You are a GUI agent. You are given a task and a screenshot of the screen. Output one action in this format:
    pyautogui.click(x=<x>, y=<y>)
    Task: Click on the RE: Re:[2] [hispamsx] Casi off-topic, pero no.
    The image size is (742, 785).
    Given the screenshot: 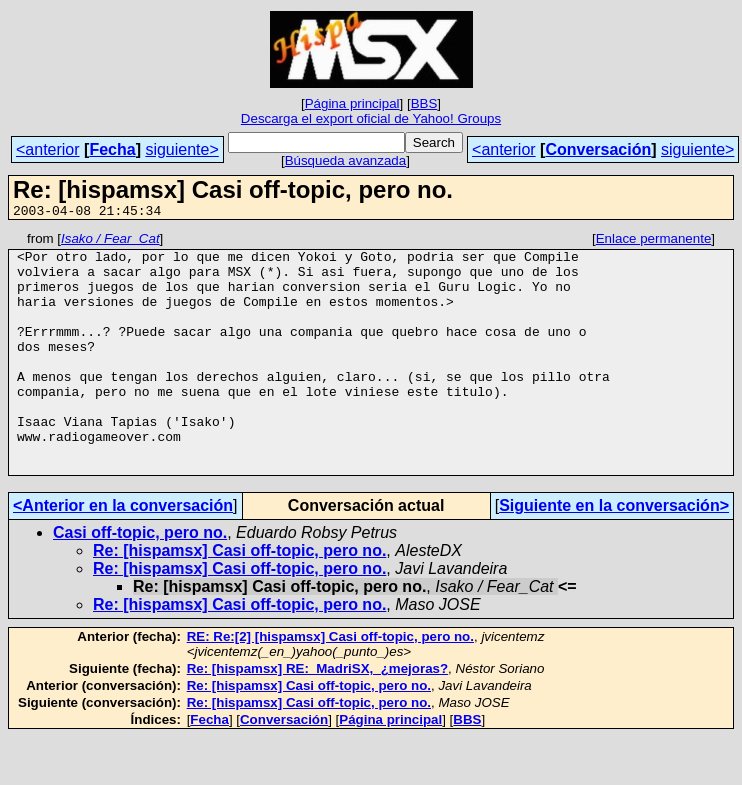 What is the action you would take?
    pyautogui.click(x=330, y=684)
    